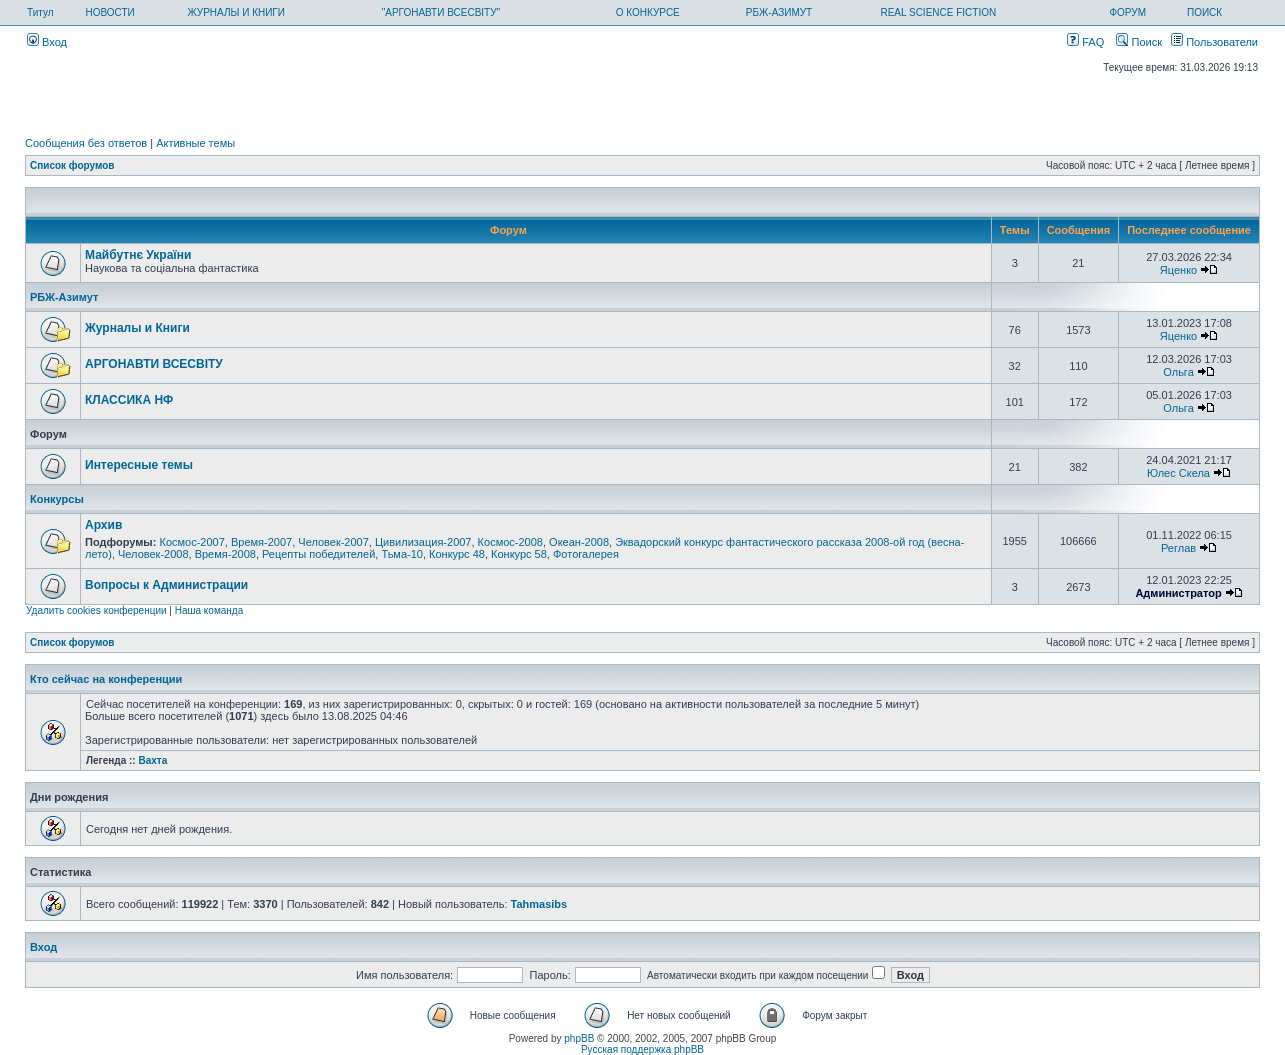 This screenshot has width=1285, height=1055. Describe the element at coordinates (510, 542) in the screenshot. I see `Космос-2008` at that location.